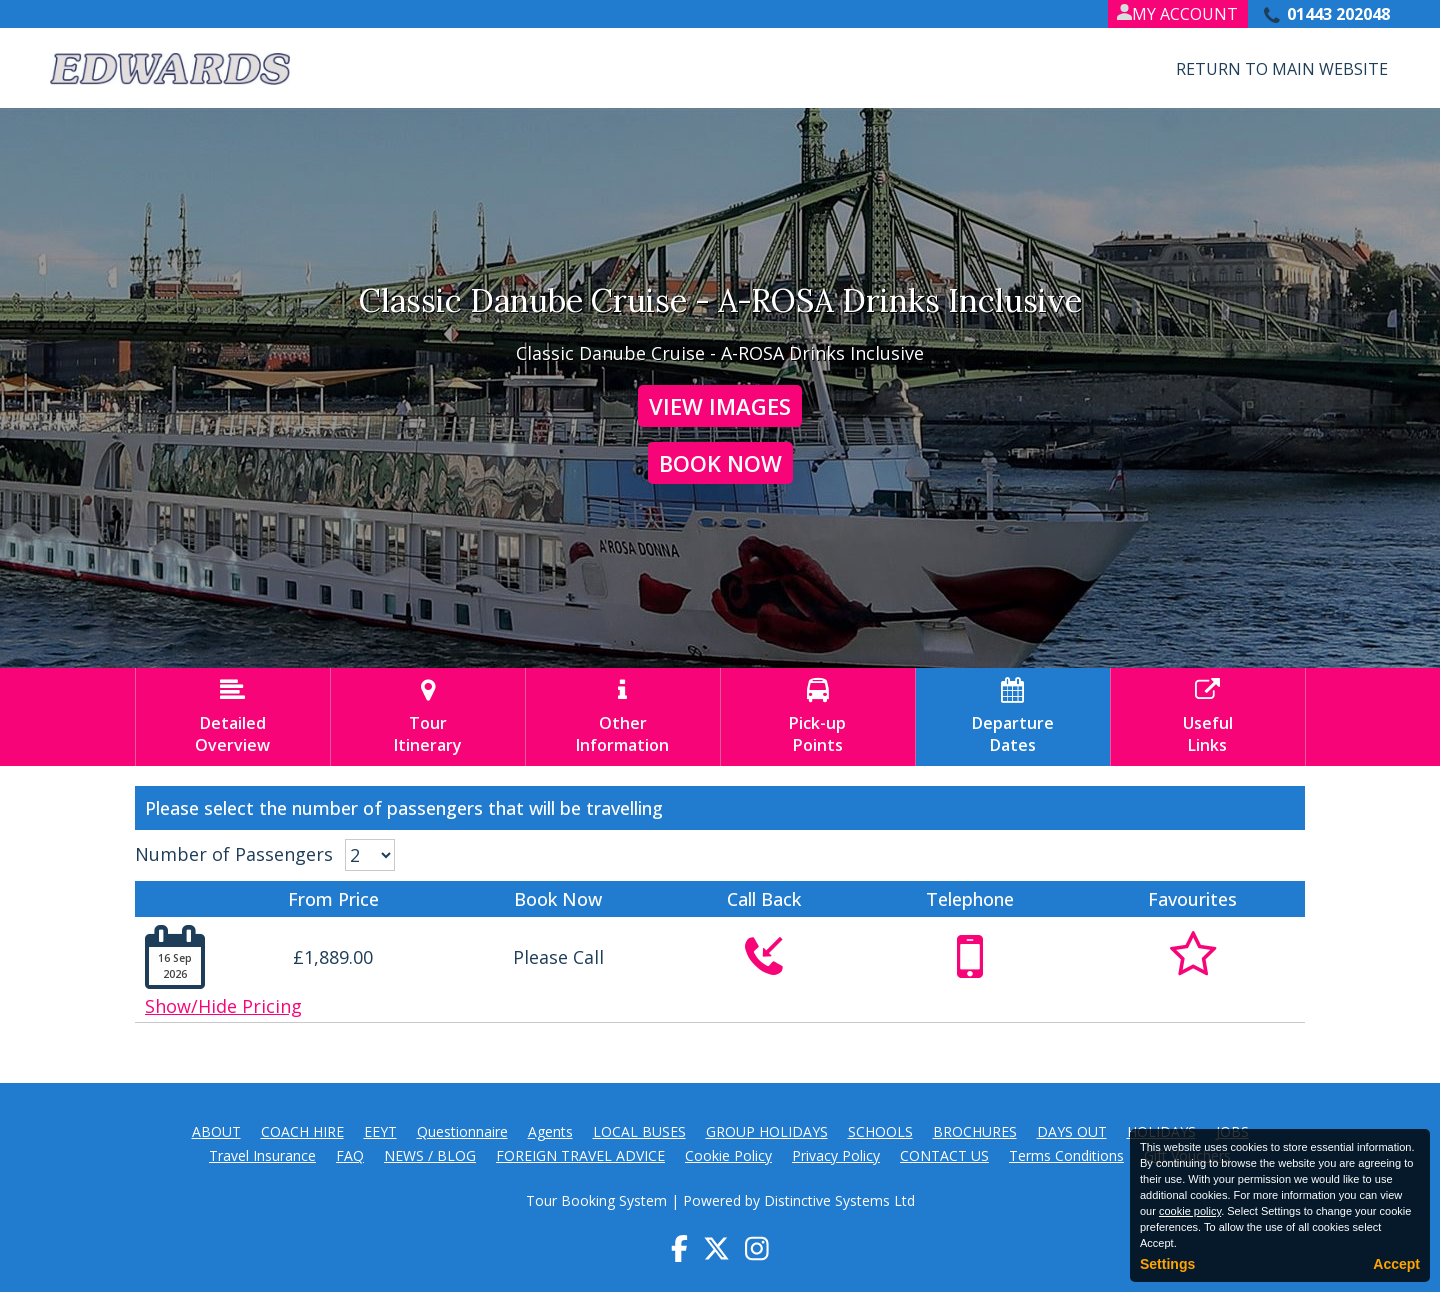  Describe the element at coordinates (596, 1200) in the screenshot. I see `Tour Booking System` at that location.